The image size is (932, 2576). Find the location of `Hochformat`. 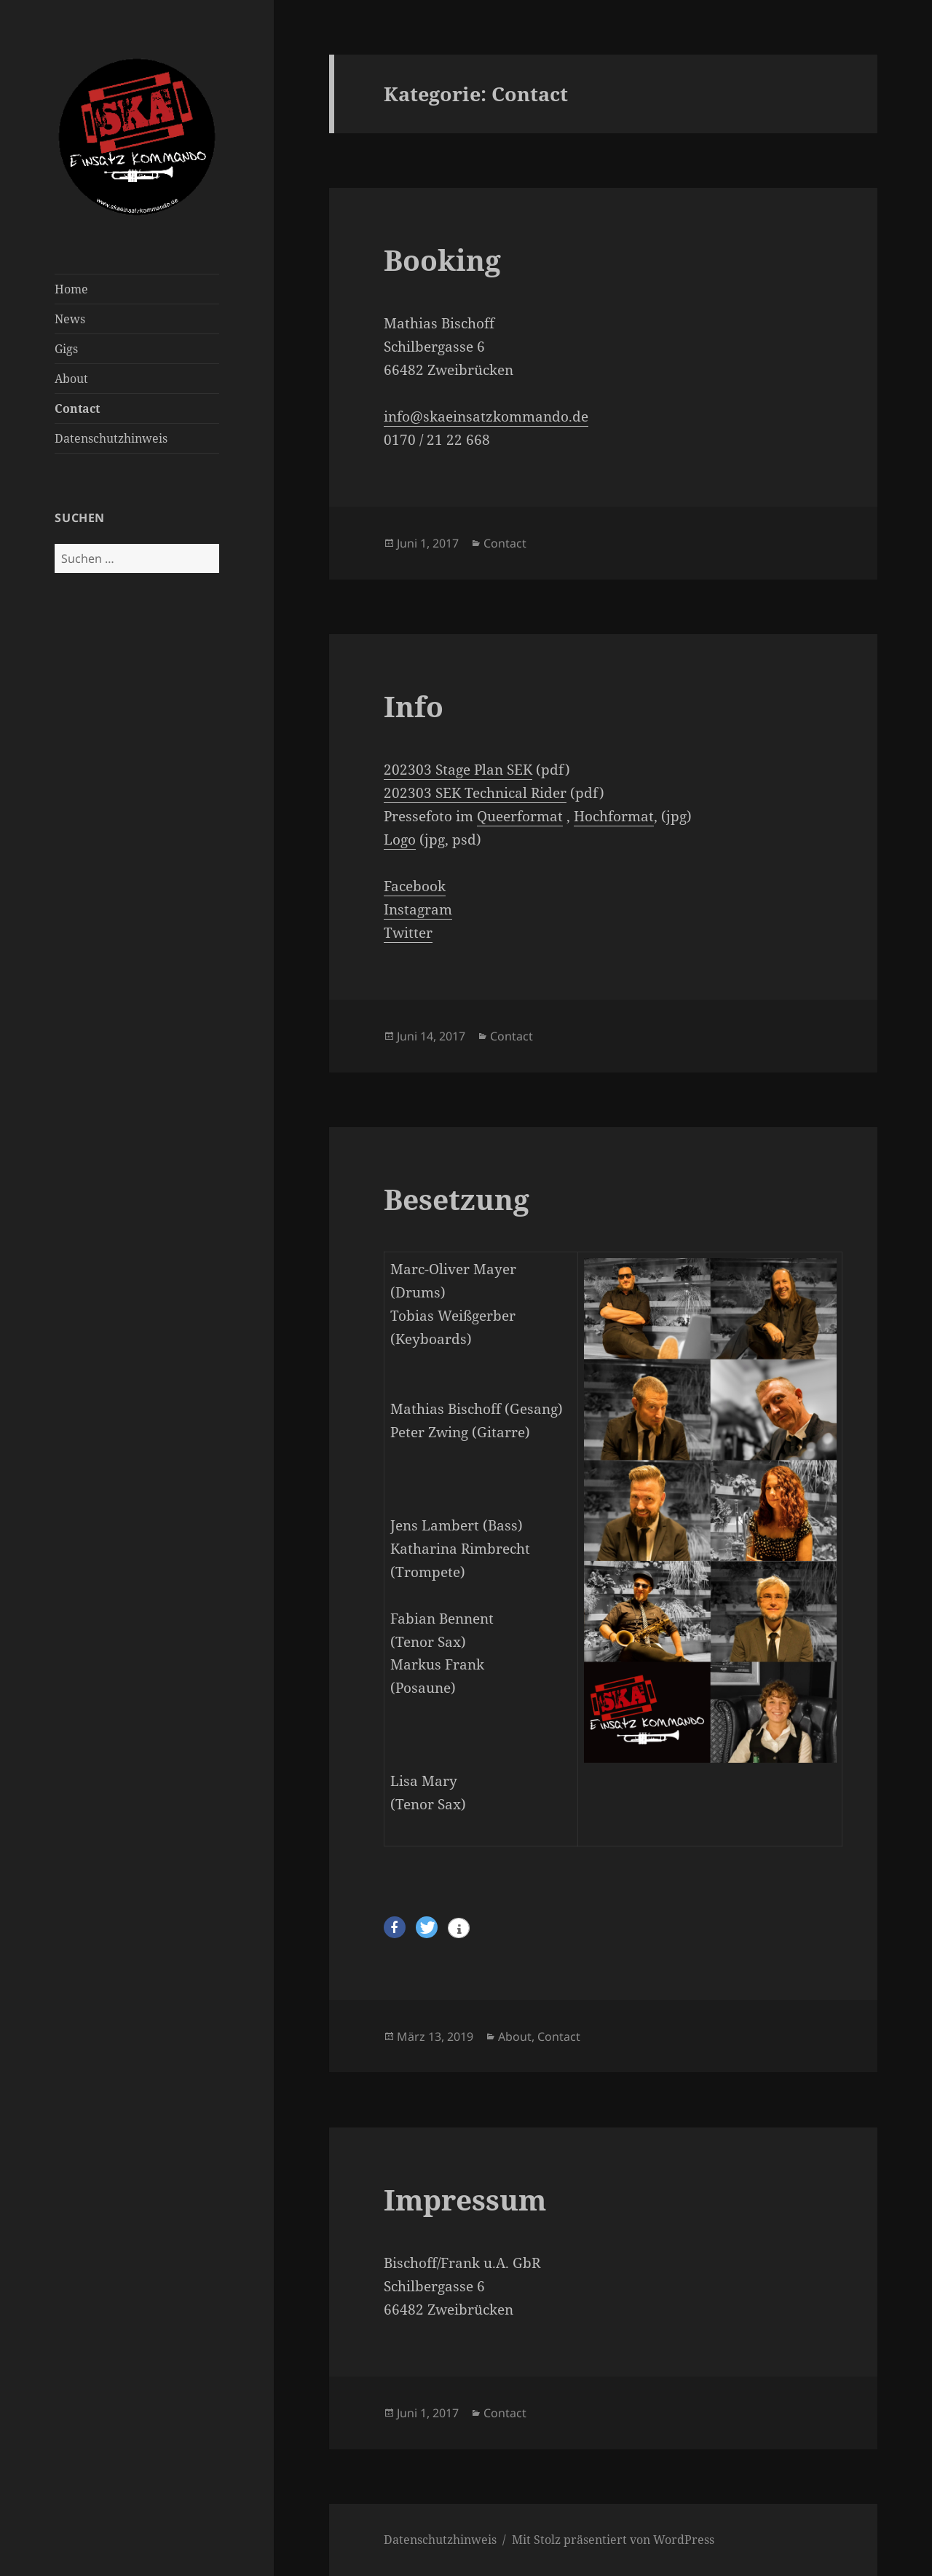

Hochformat is located at coordinates (614, 816).